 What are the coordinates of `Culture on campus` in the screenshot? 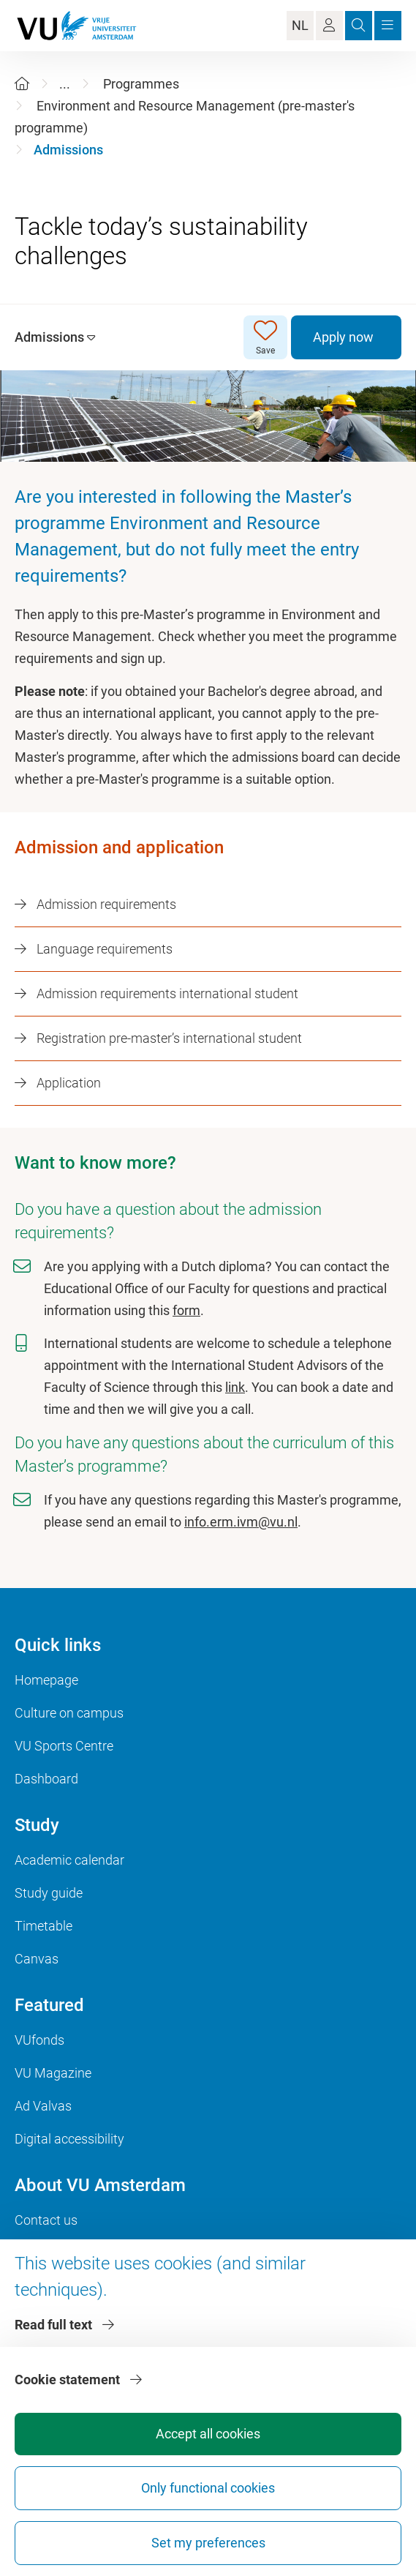 It's located at (69, 1713).